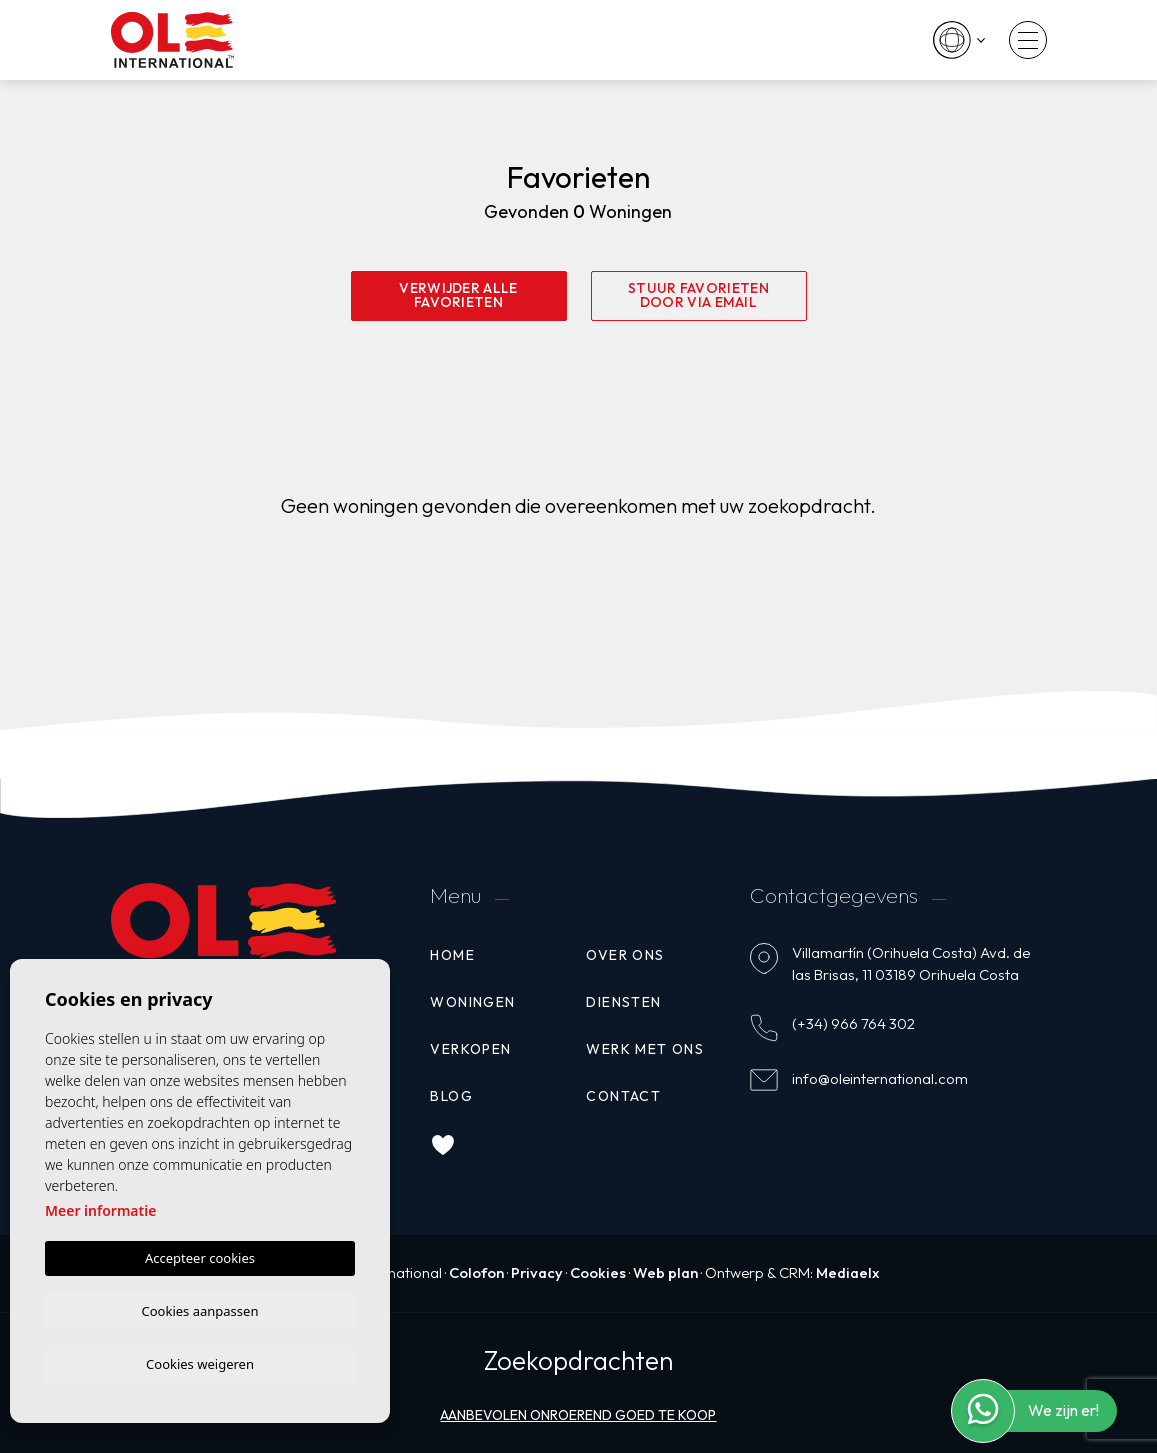 This screenshot has width=1157, height=1453. Describe the element at coordinates (880, 1077) in the screenshot. I see `info@oleinternational.com` at that location.